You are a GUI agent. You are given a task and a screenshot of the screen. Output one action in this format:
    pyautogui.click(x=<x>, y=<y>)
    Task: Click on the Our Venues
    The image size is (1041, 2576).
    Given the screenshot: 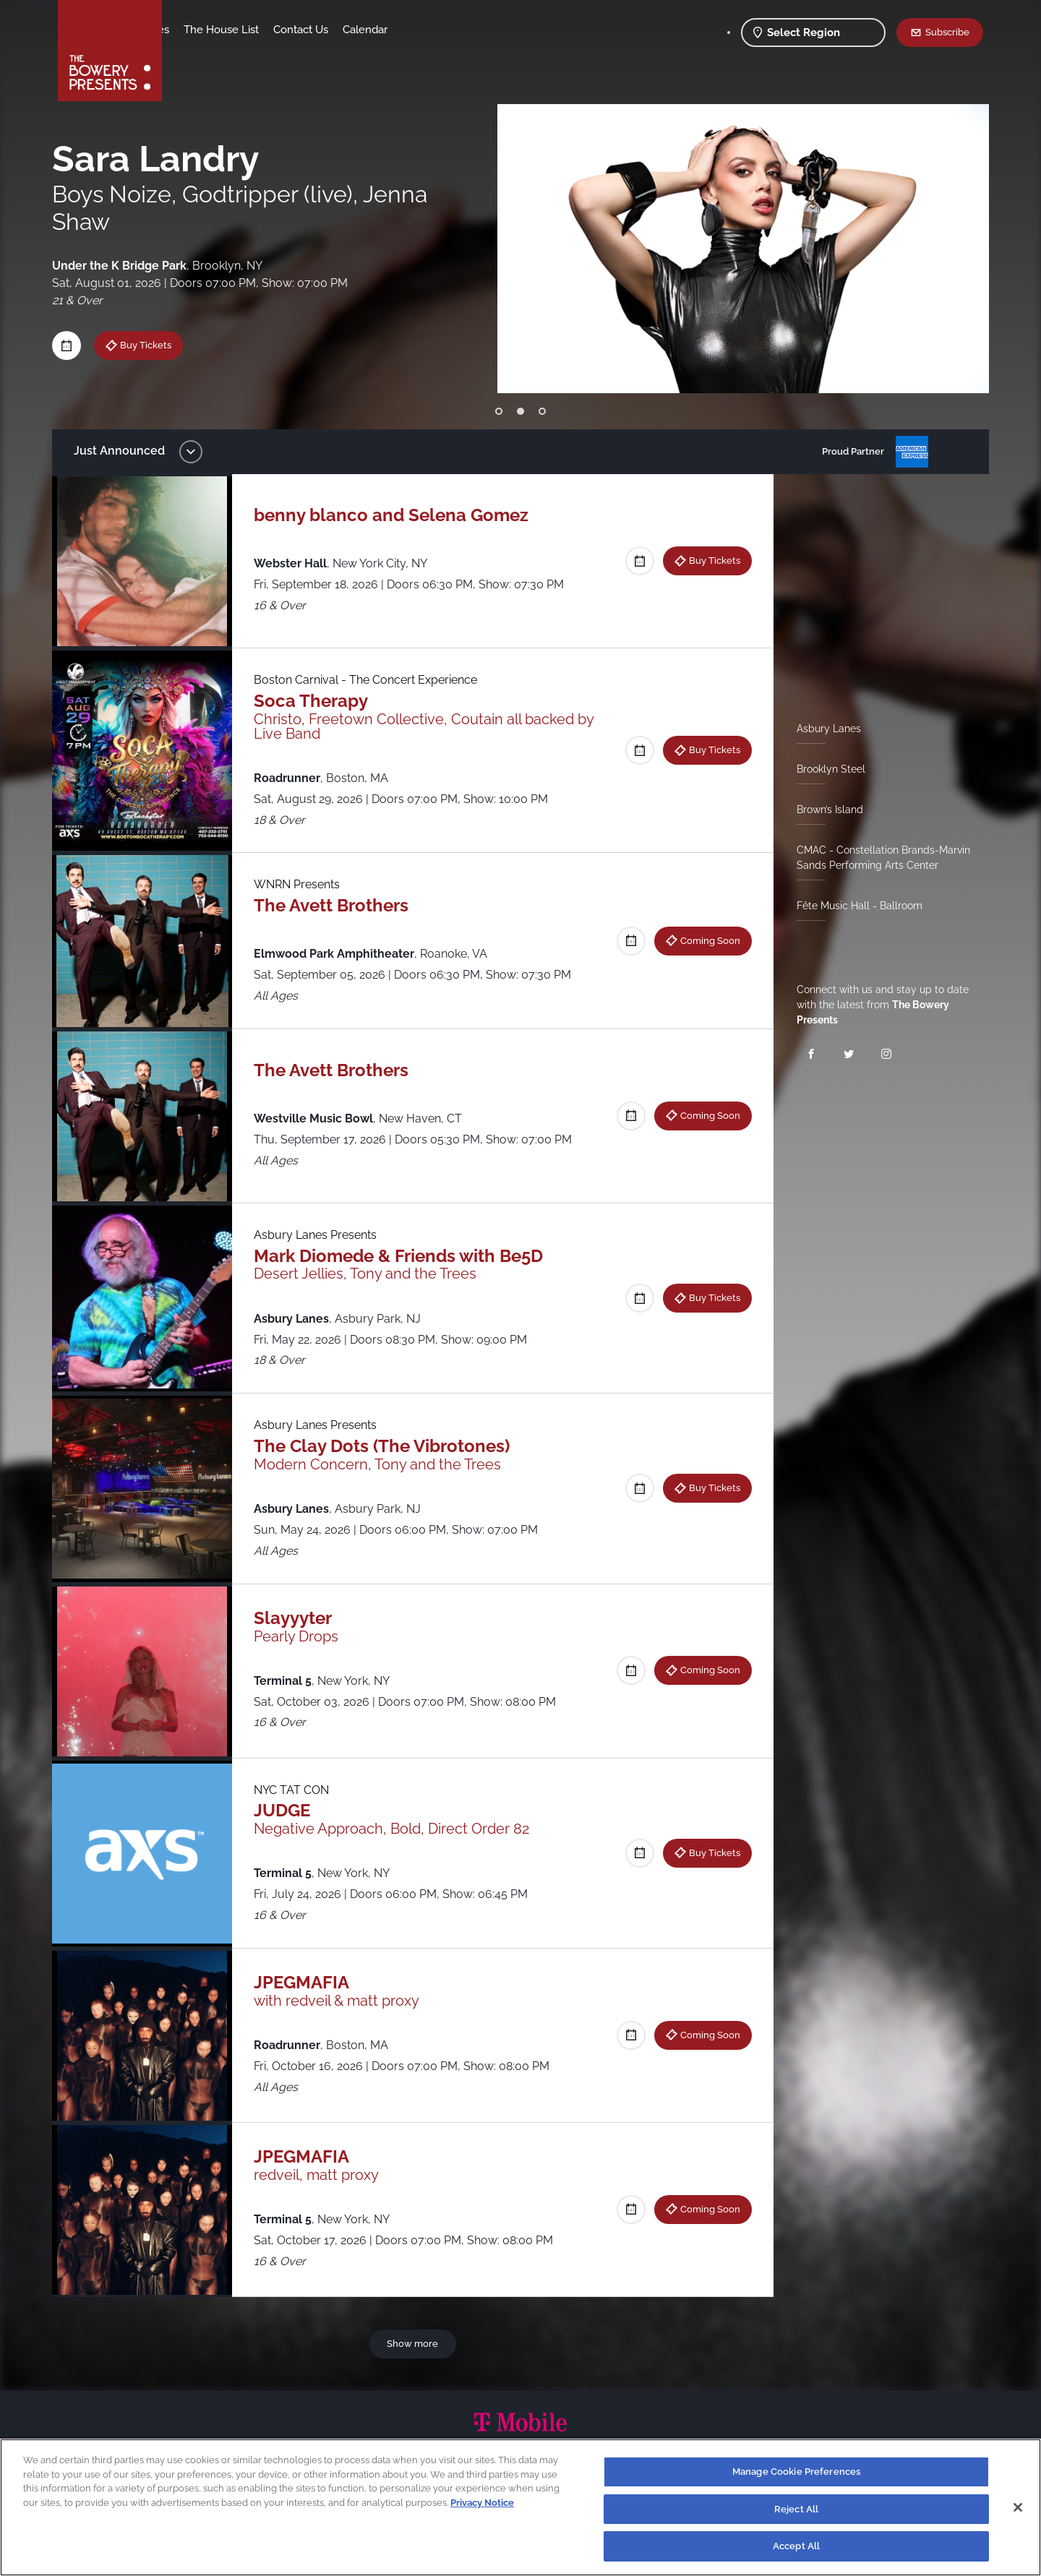 What is the action you would take?
    pyautogui.click(x=254, y=29)
    